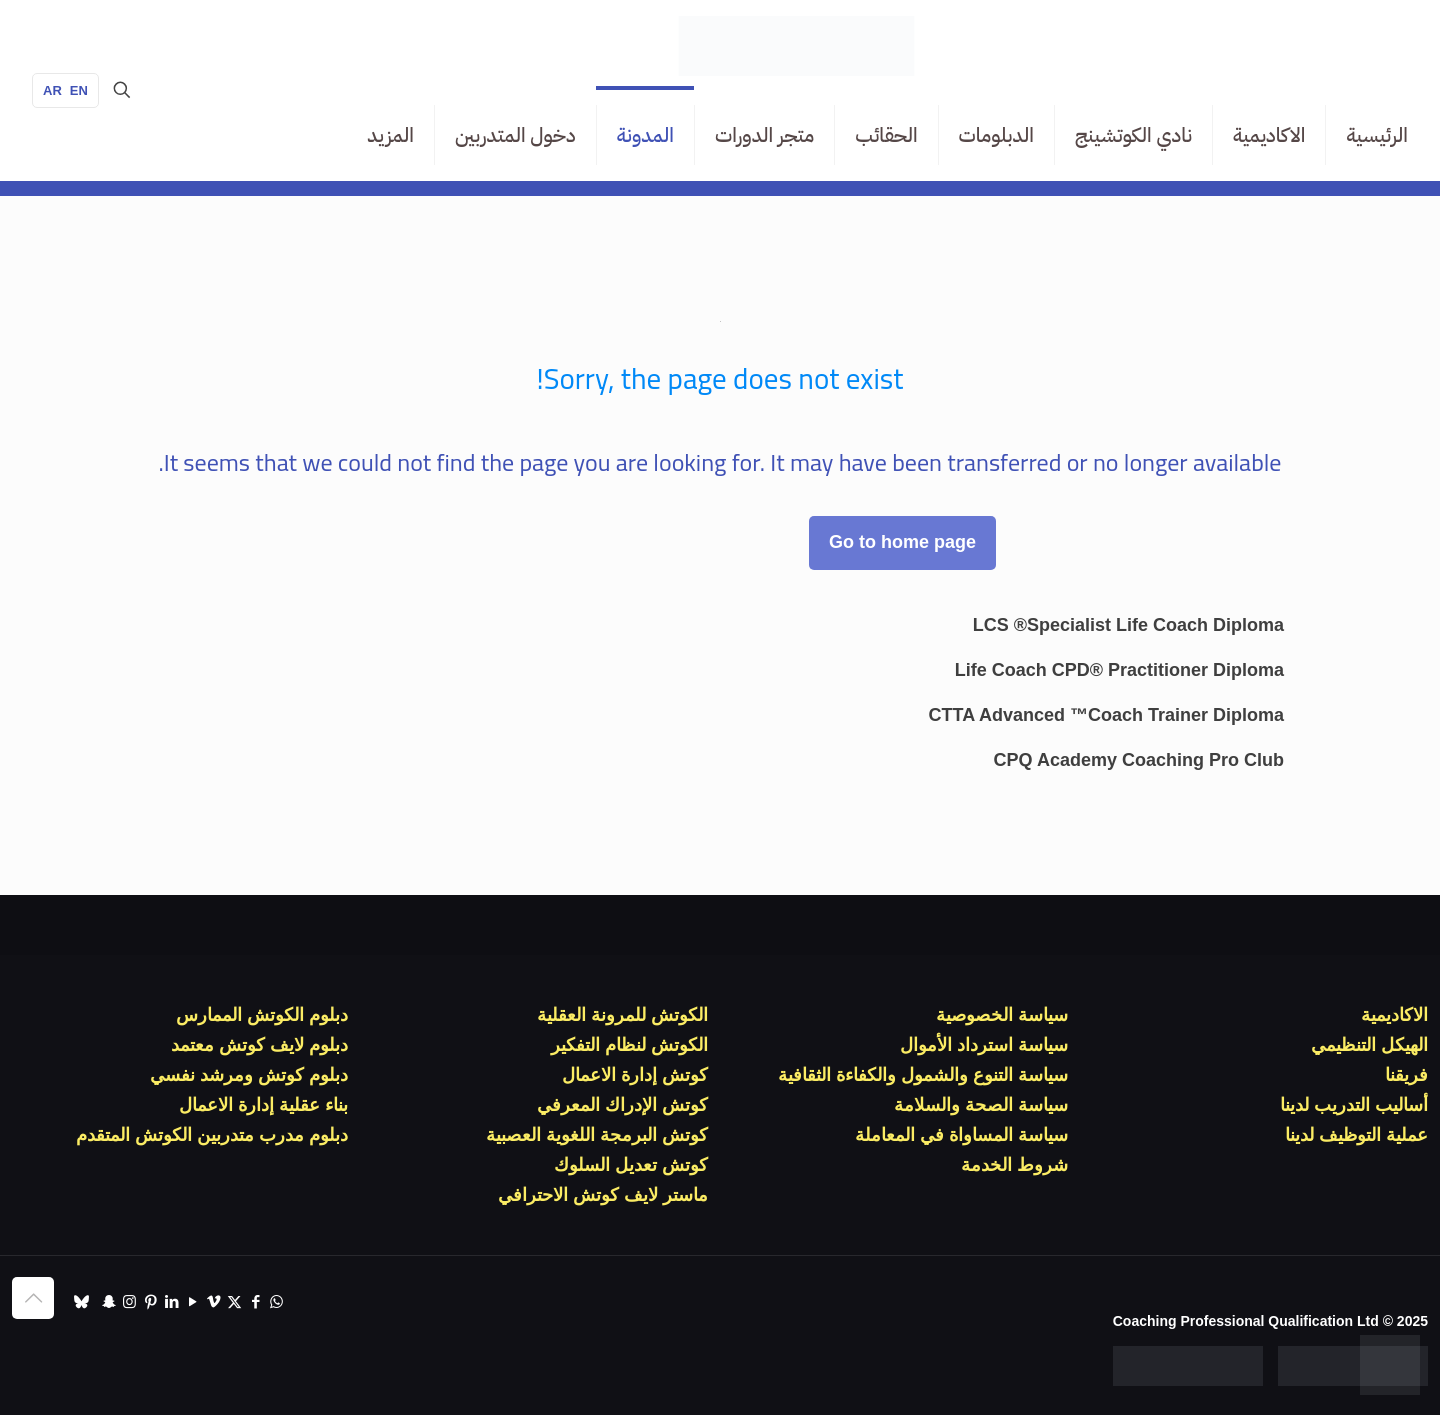 This screenshot has height=1415, width=1440. Describe the element at coordinates (276, 1301) in the screenshot. I see `[WhatsApp icon]` at that location.